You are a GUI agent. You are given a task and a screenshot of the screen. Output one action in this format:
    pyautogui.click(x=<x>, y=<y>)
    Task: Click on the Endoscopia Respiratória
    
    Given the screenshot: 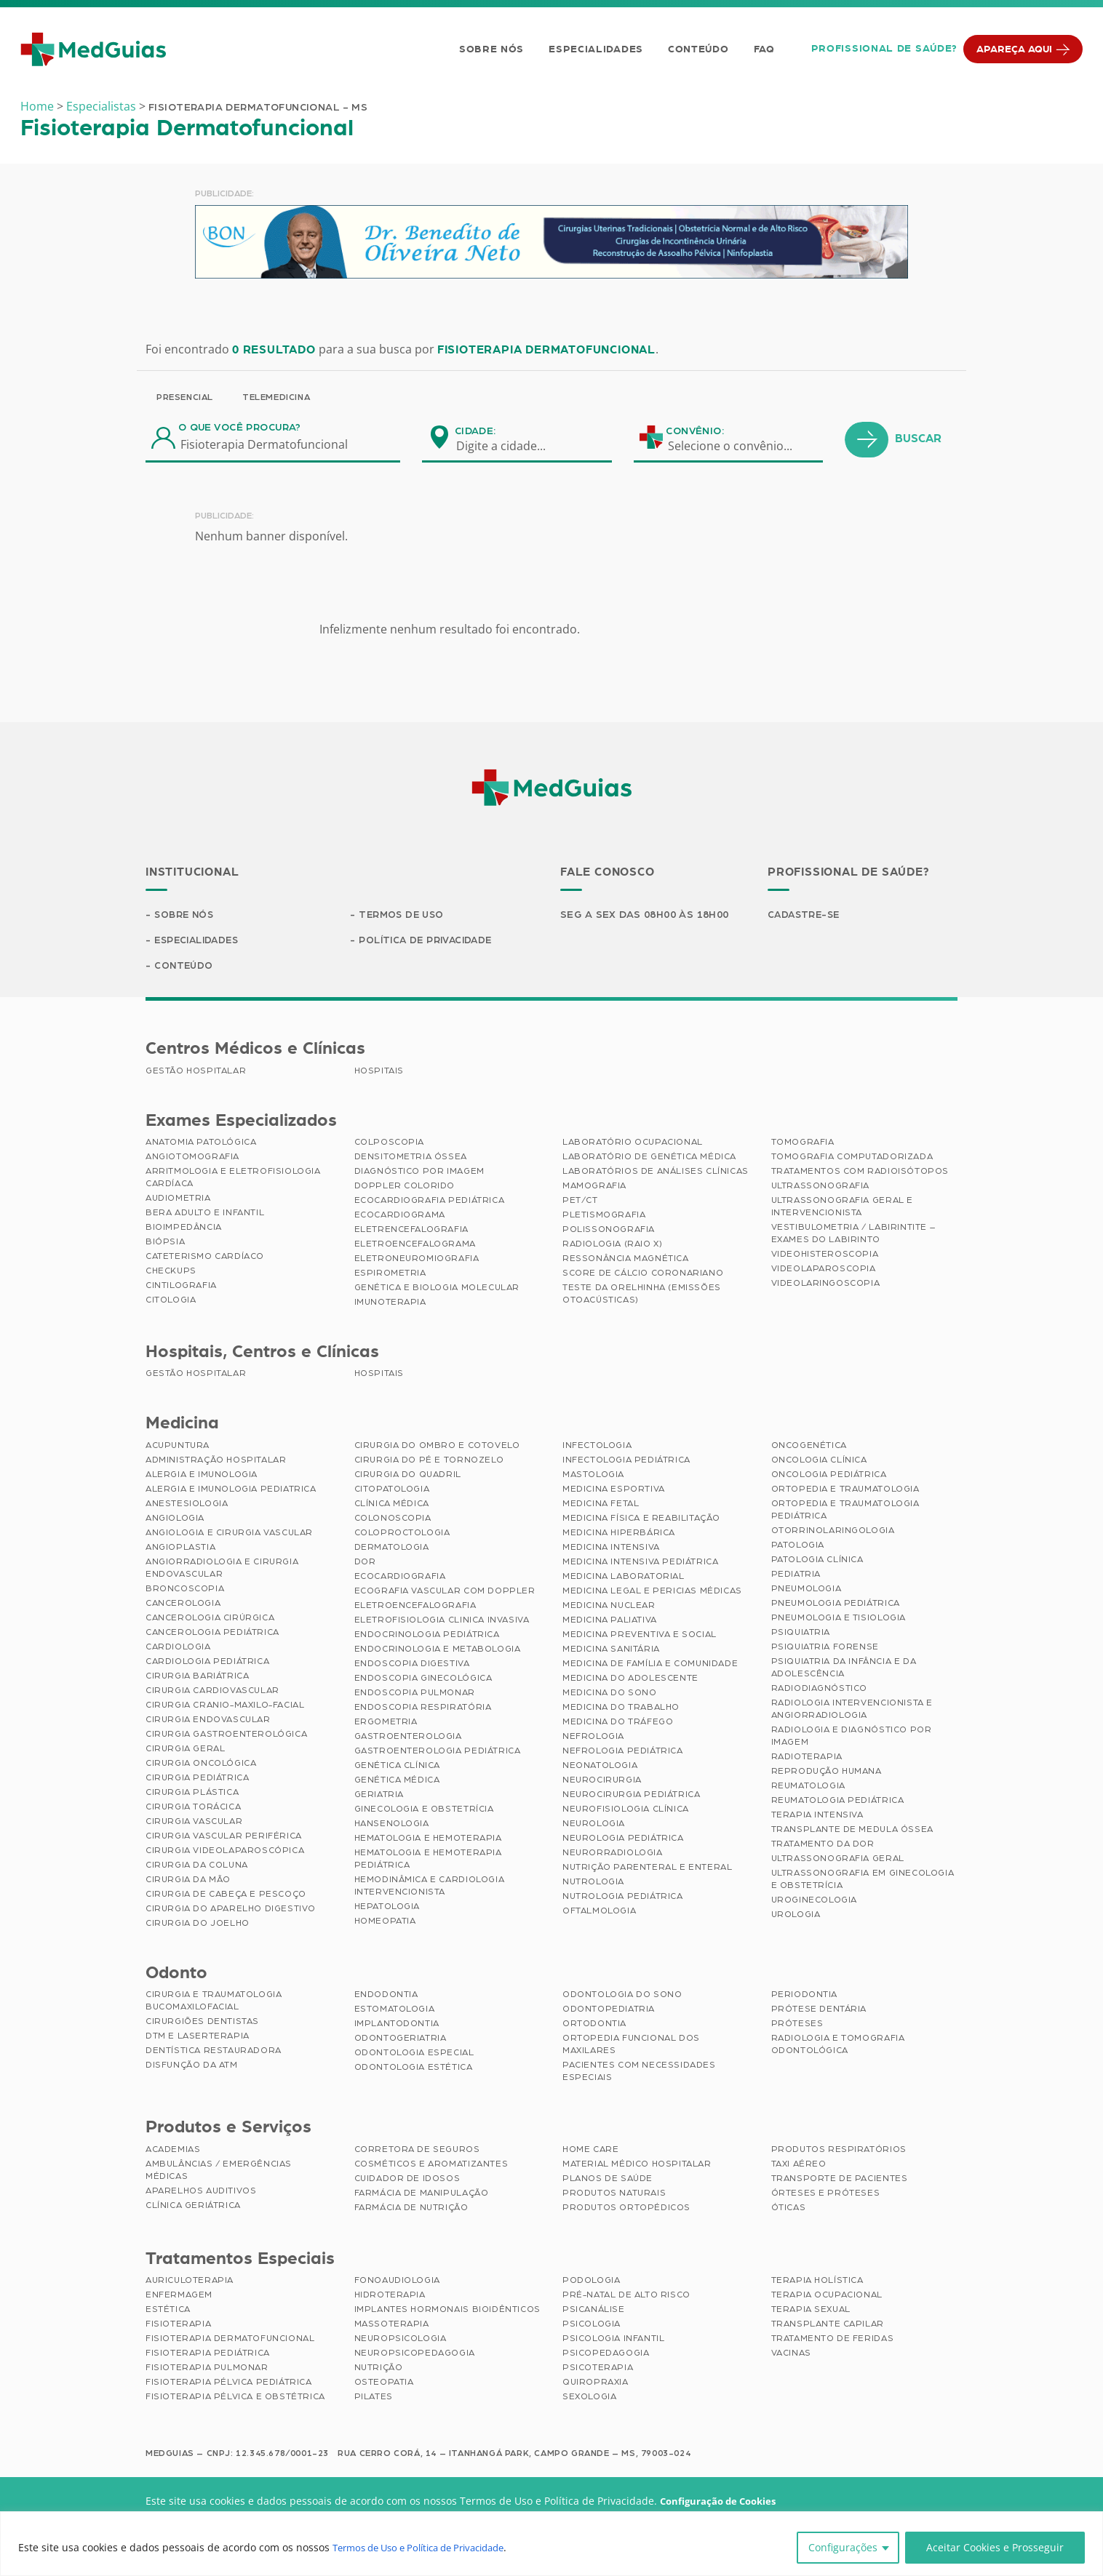 What is the action you would take?
    pyautogui.click(x=423, y=1709)
    